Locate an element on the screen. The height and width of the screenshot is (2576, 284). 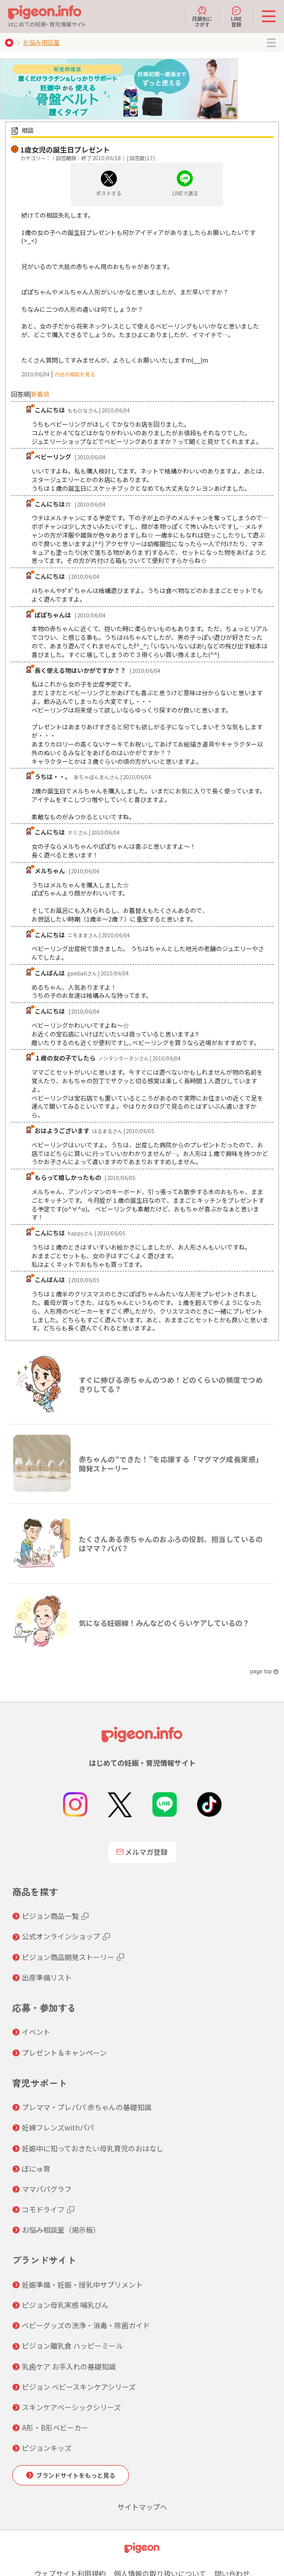
メルマガ登録 is located at coordinates (142, 1852).